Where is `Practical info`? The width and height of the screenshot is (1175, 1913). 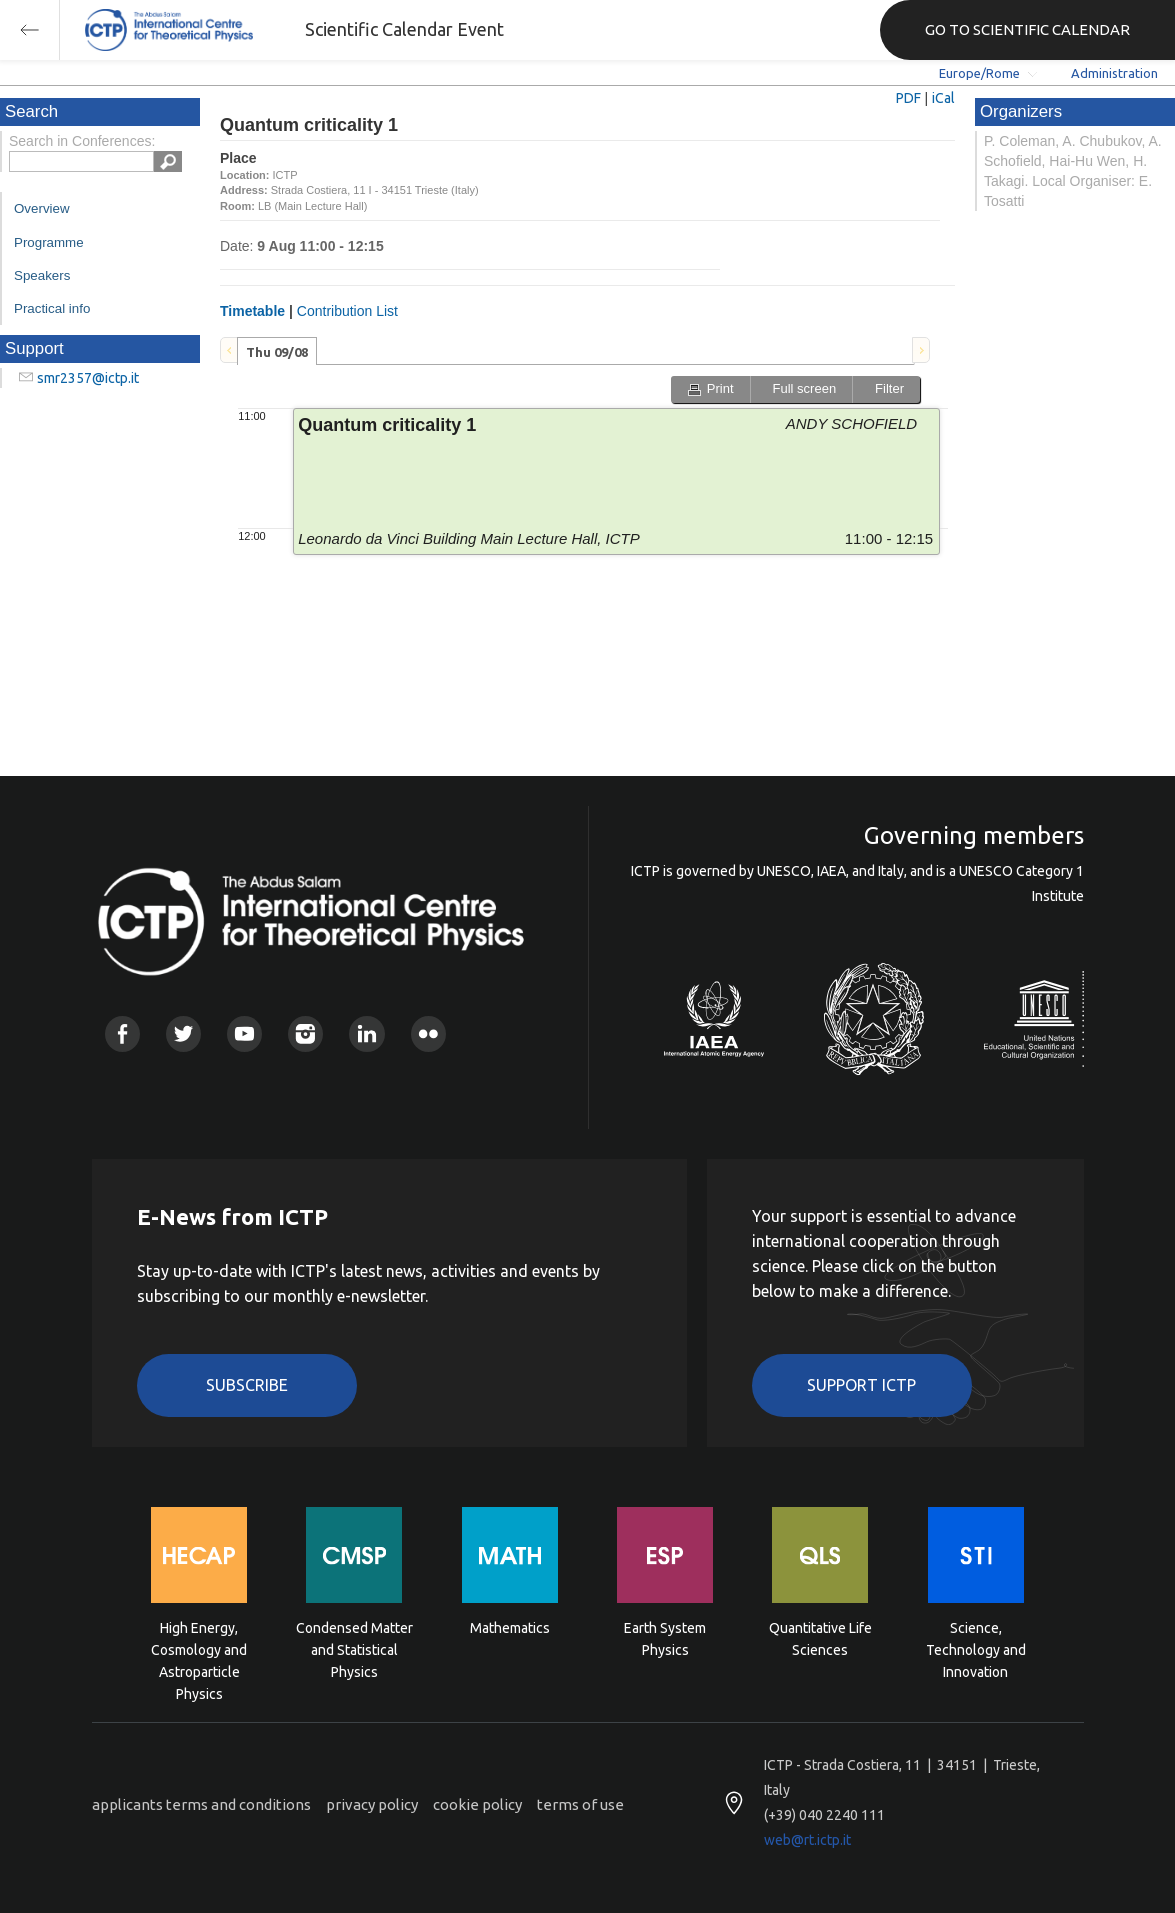 Practical info is located at coordinates (52, 308).